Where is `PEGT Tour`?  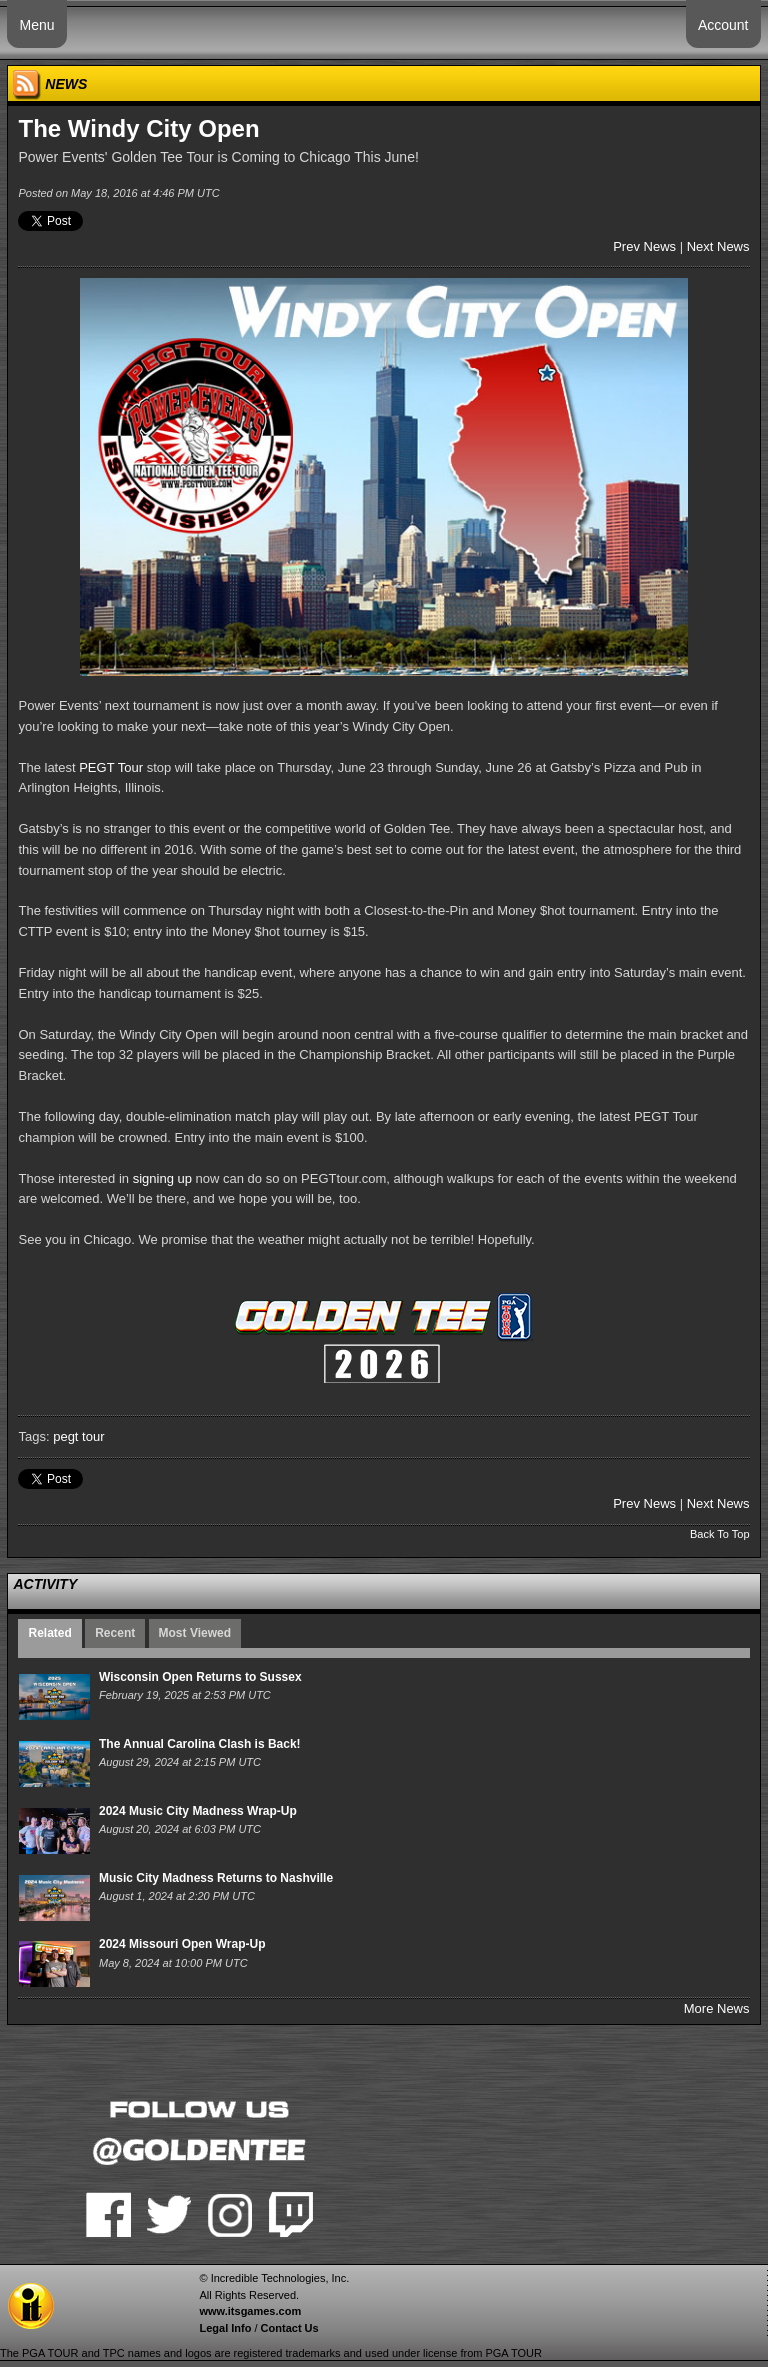
PEGT Tour is located at coordinates (111, 767).